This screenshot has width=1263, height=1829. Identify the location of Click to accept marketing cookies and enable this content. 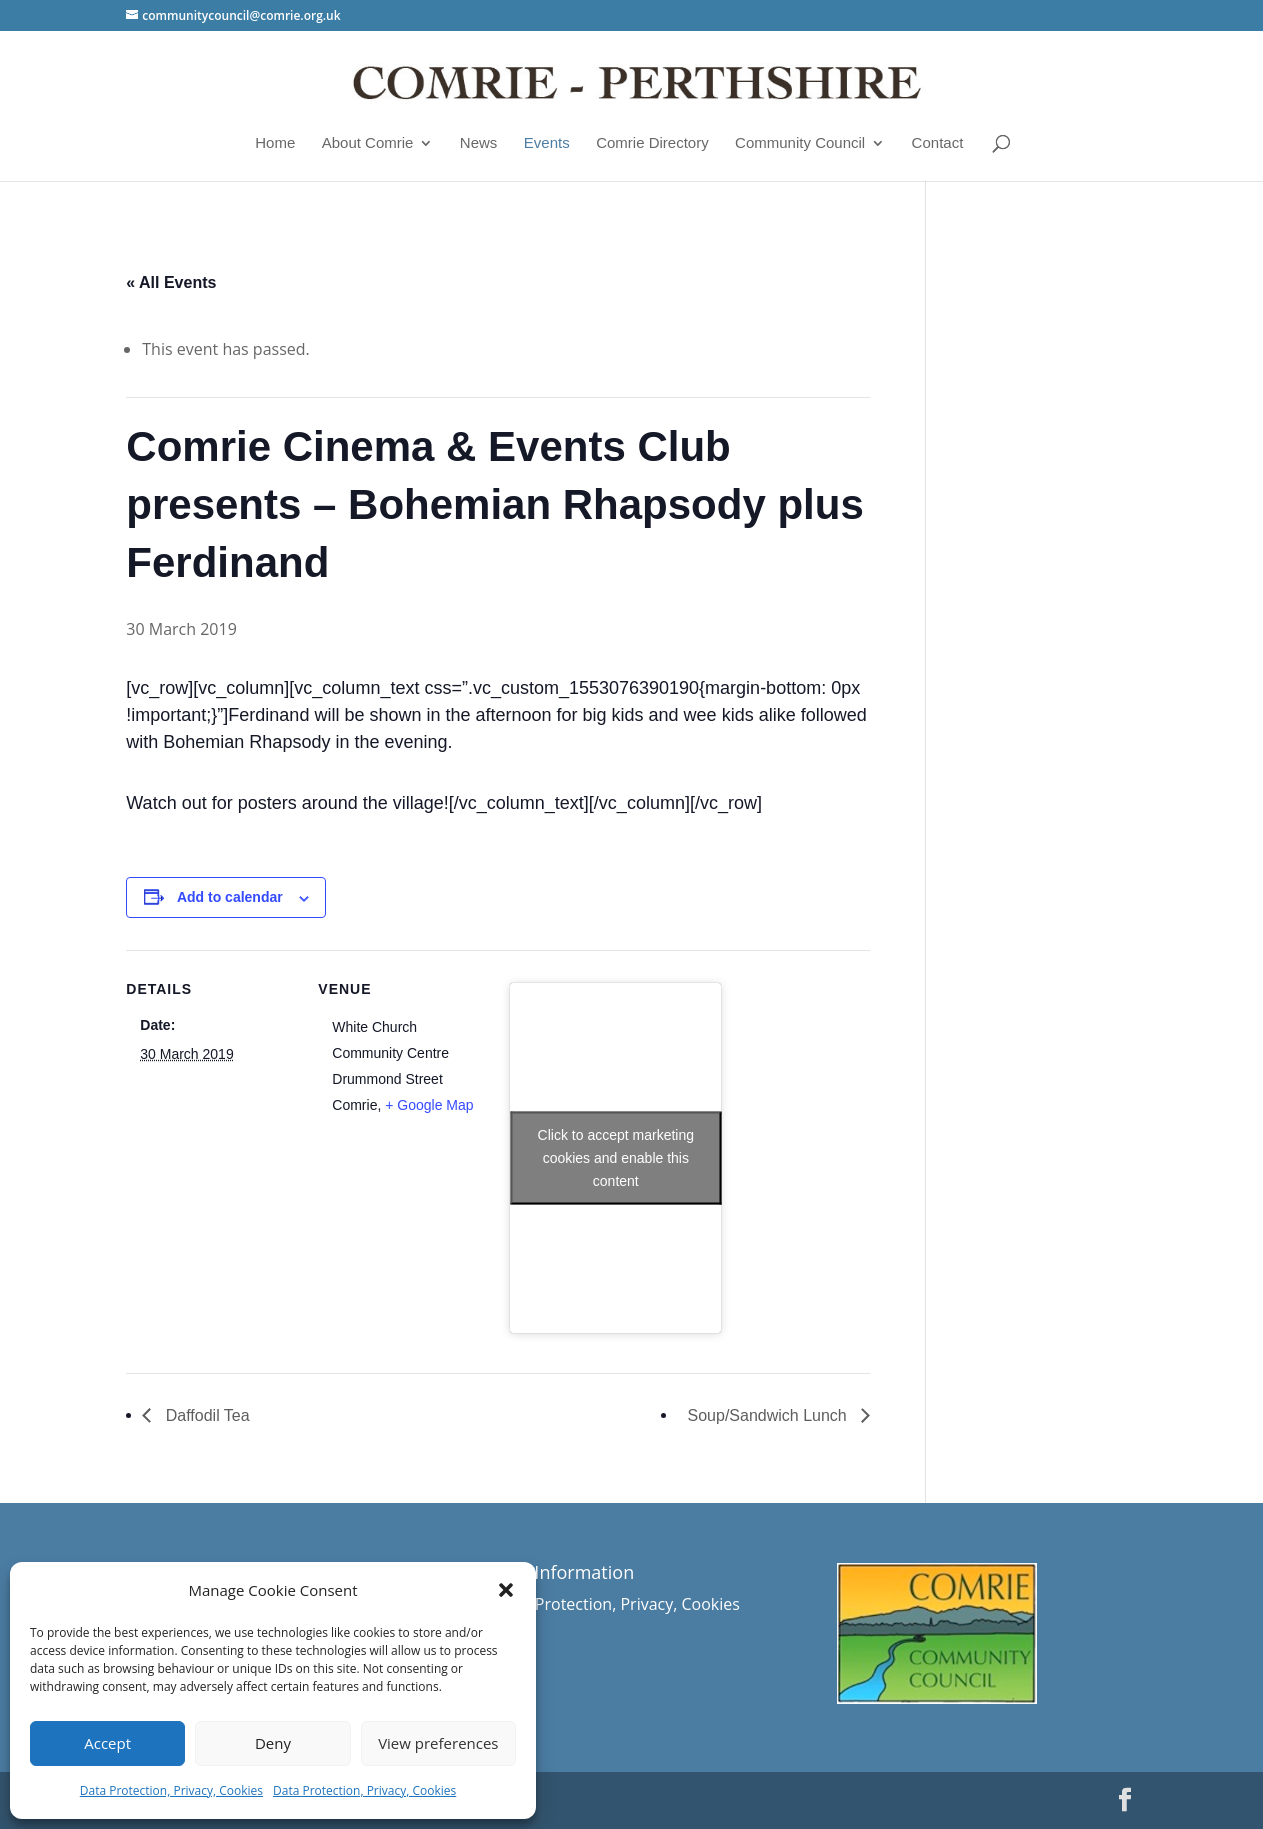
(616, 1157).